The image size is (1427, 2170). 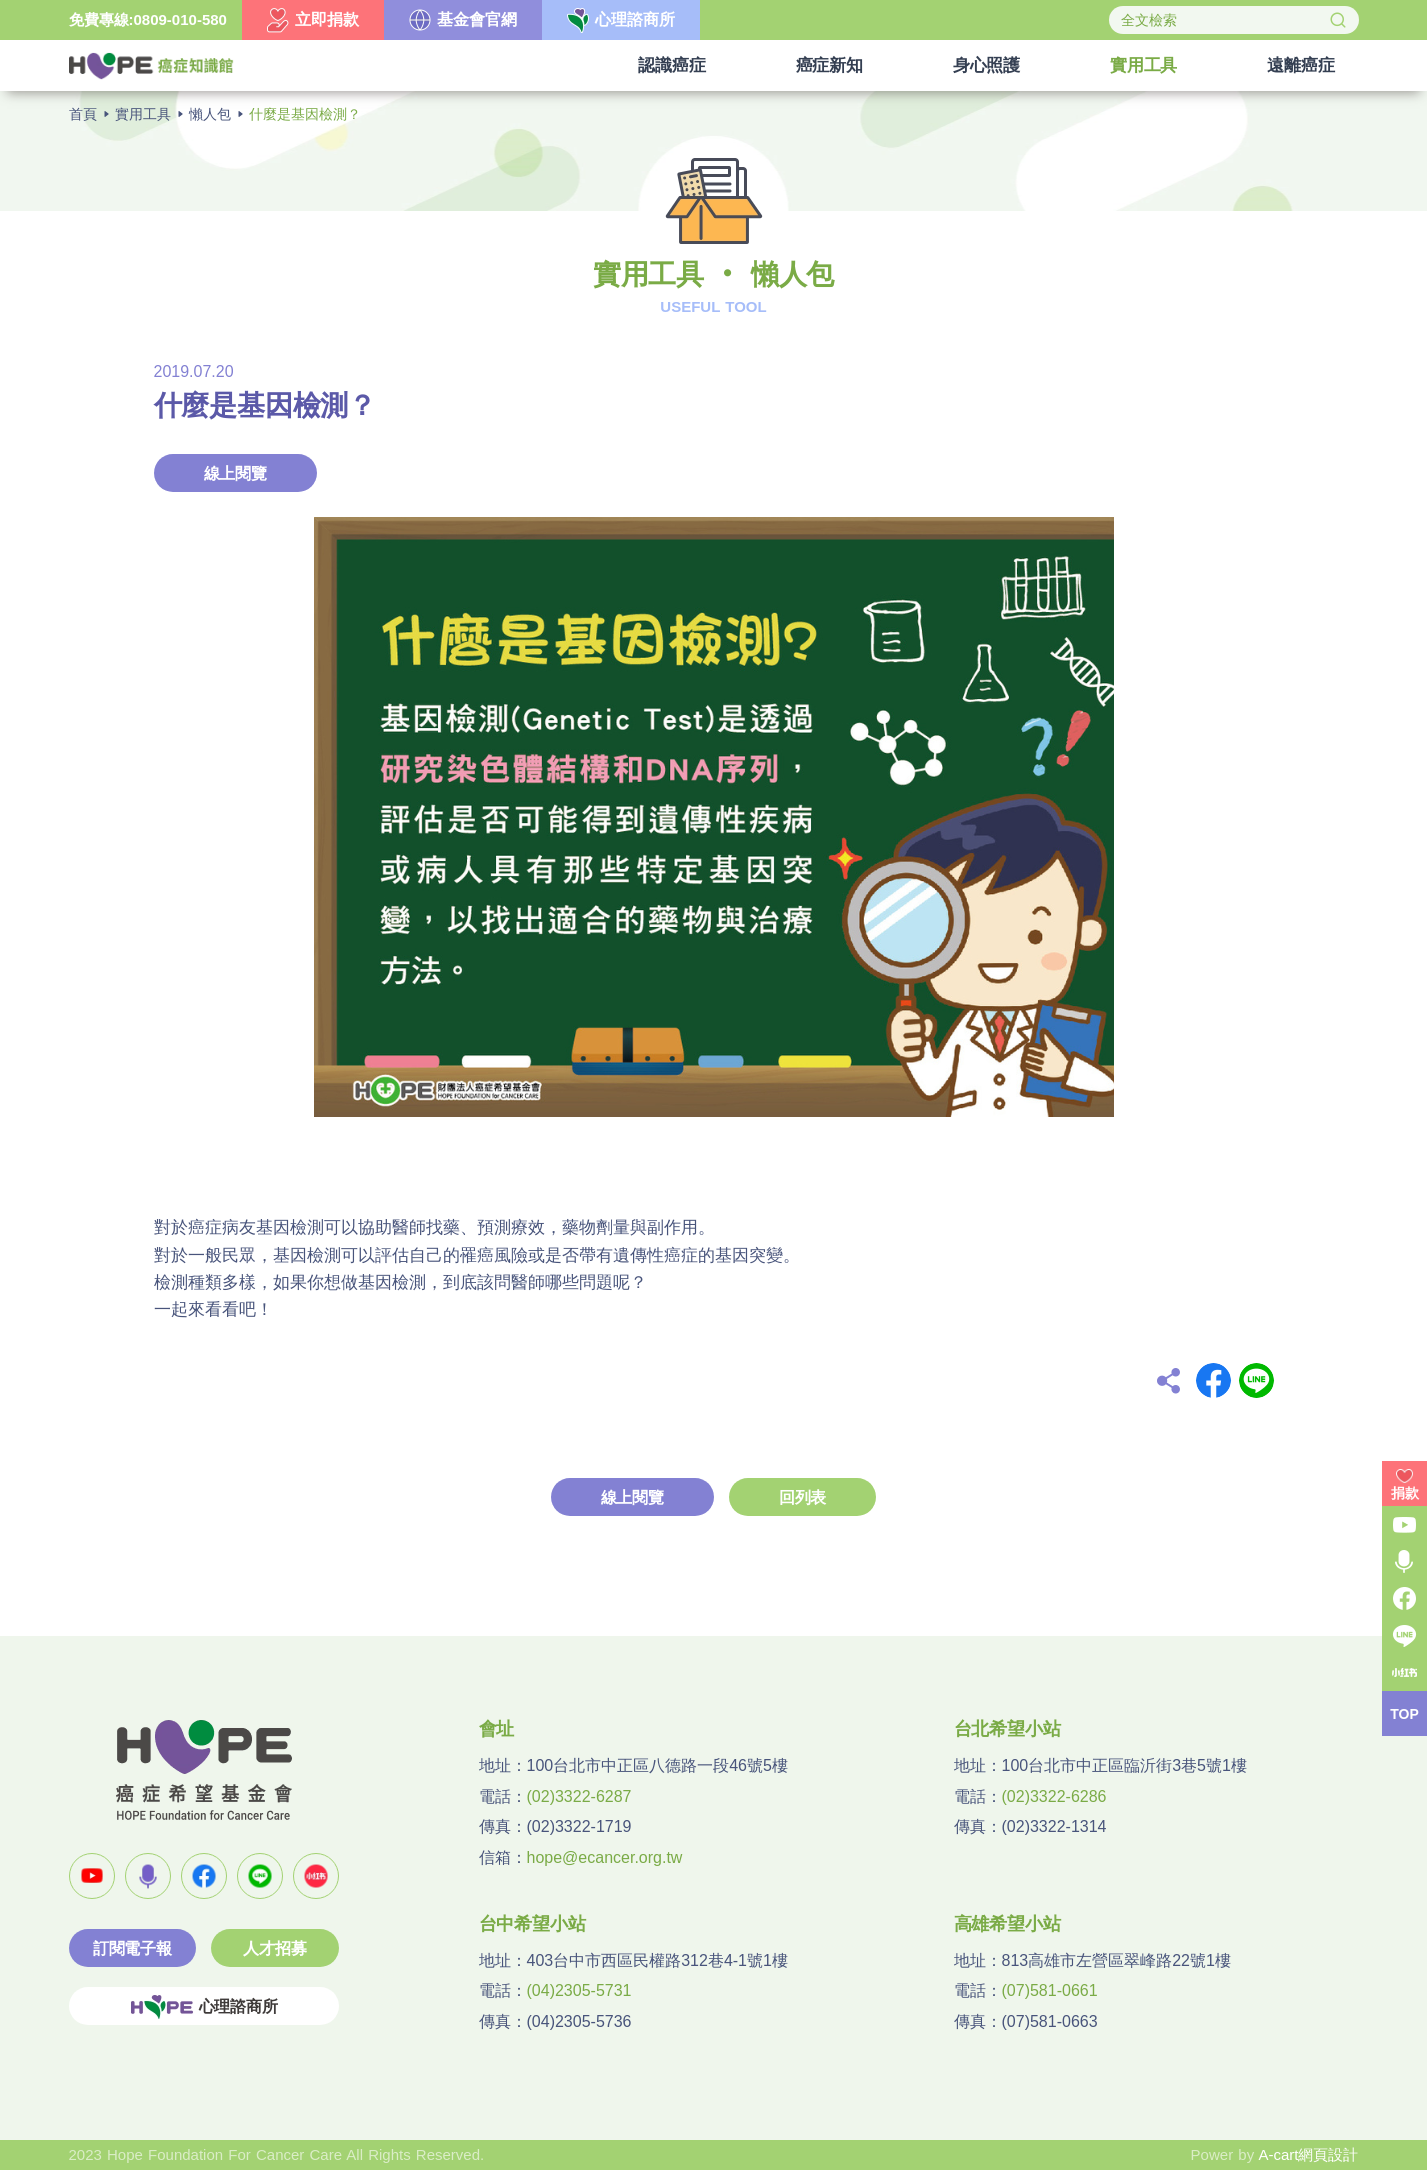 I want to click on (04)2305-5731, so click(x=579, y=1990).